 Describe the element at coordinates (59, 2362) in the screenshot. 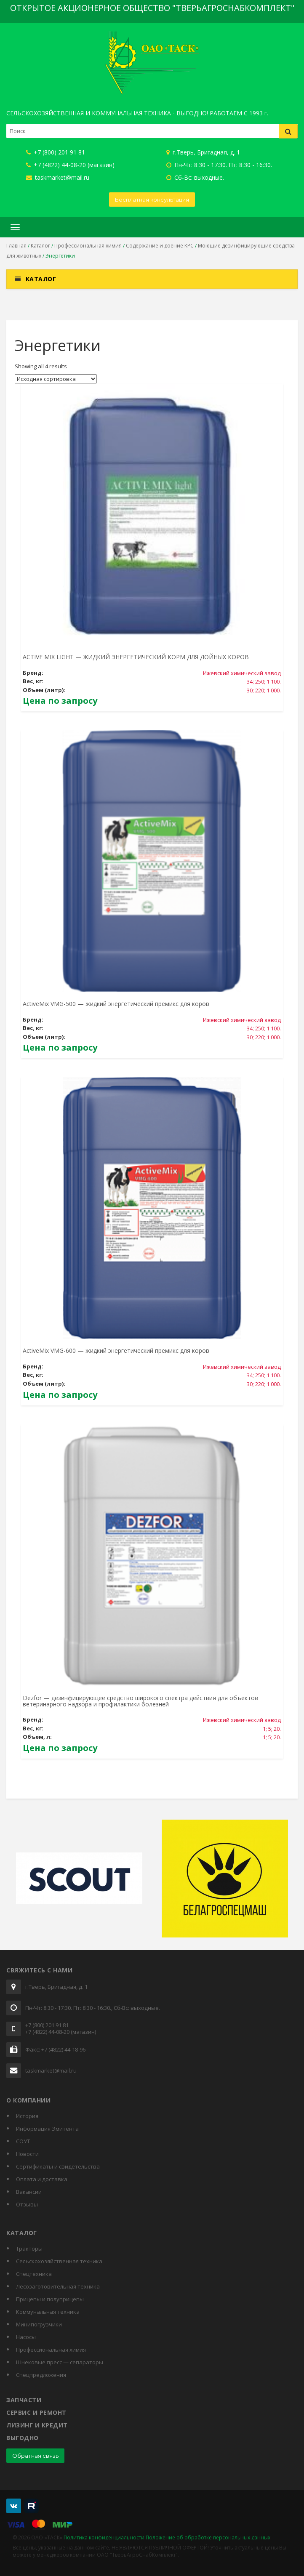

I see `Шнековые пресс — сепараторы` at that location.